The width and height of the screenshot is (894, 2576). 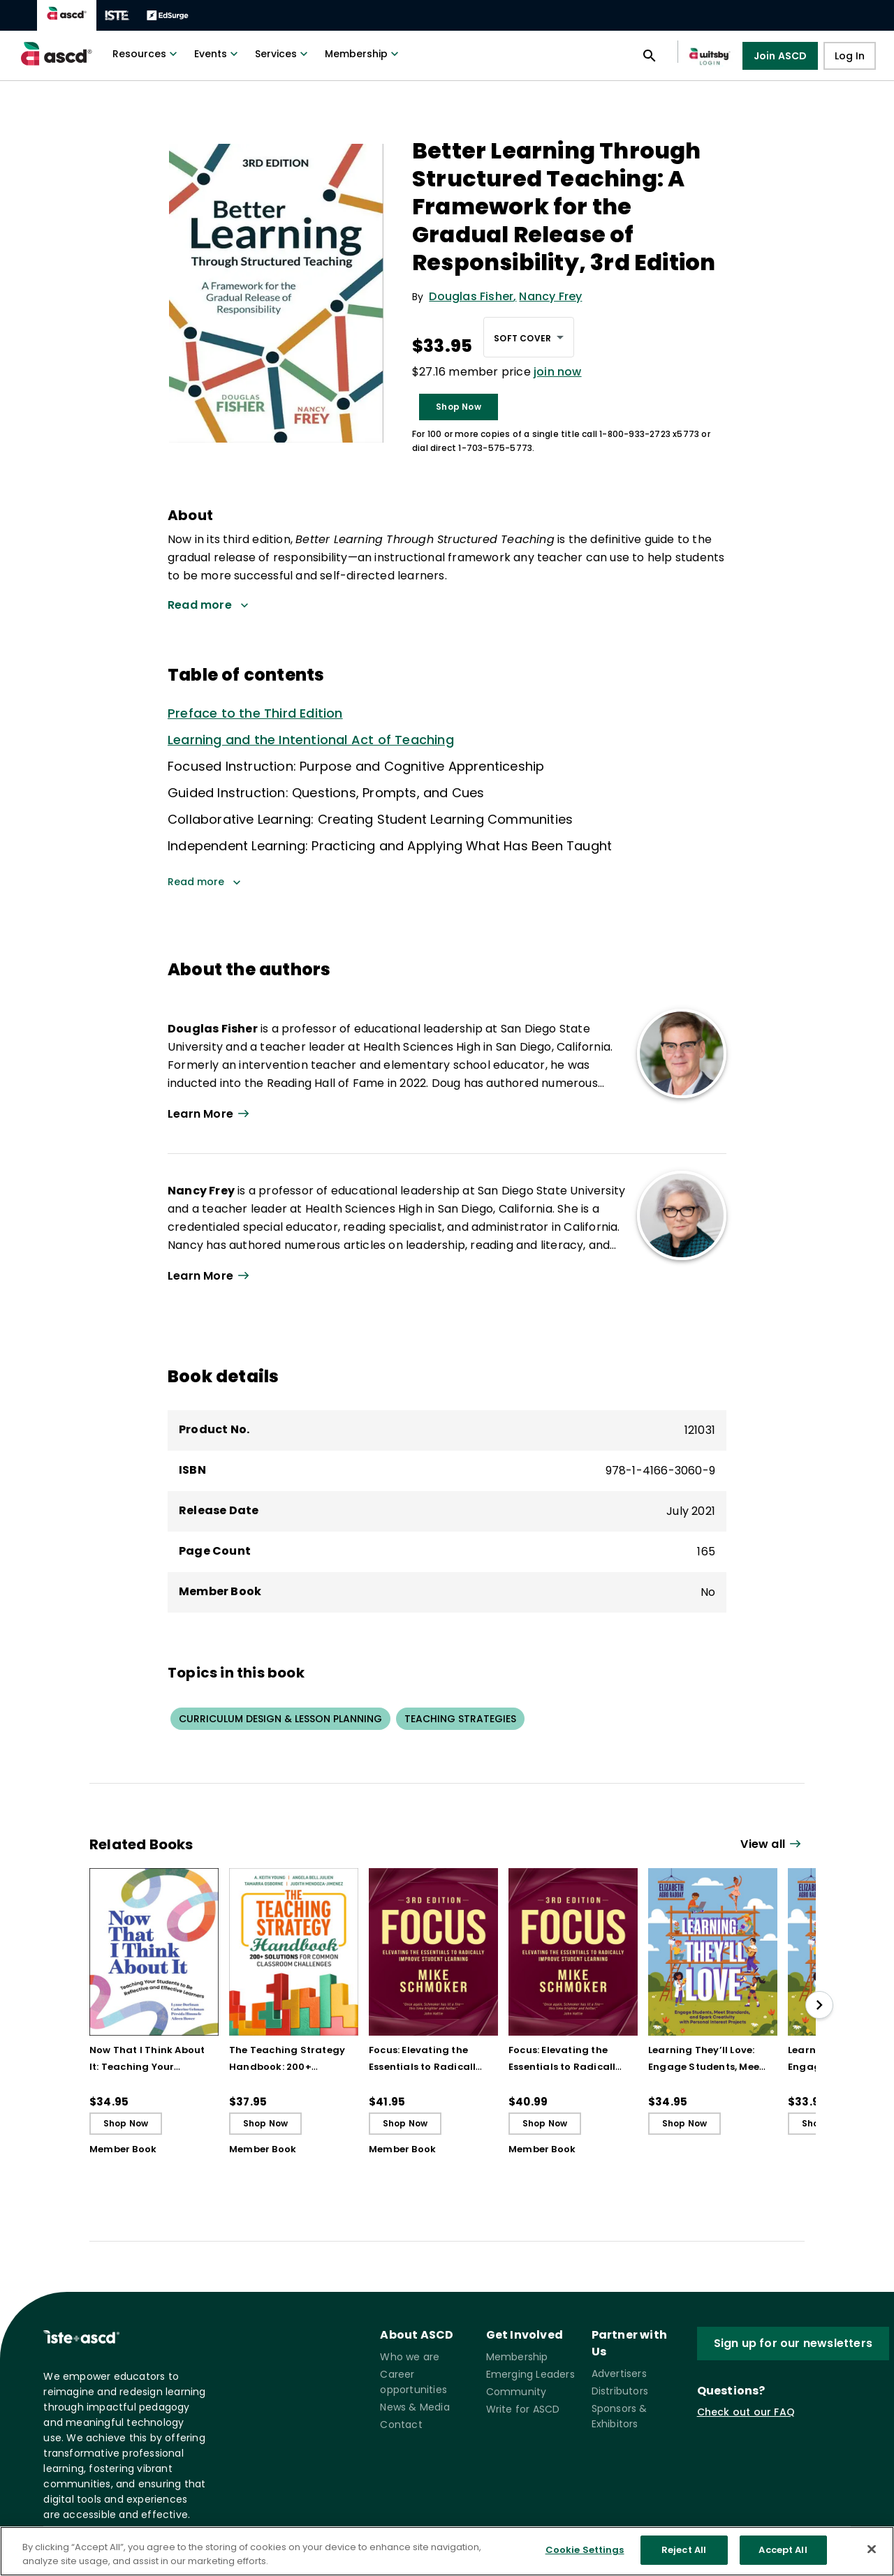 I want to click on Advertisers, so click(x=619, y=2374).